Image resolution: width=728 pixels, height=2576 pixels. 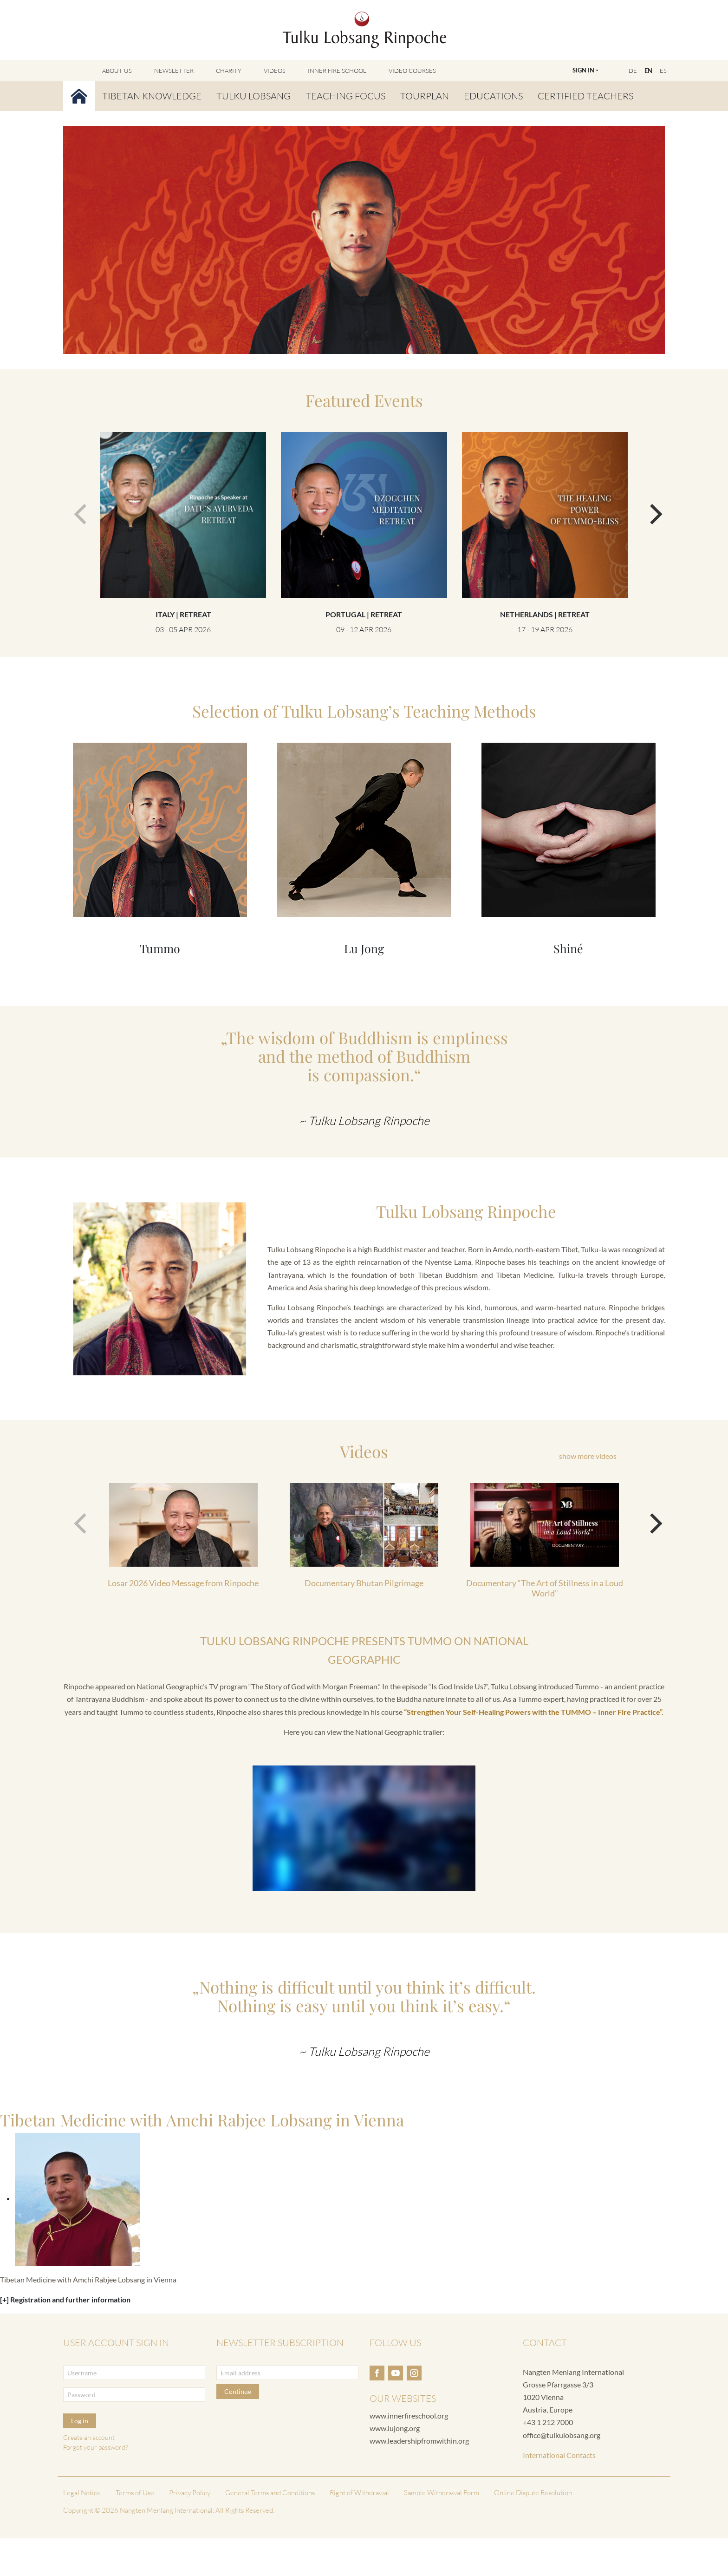 I want to click on Italy | Retreat, so click(x=183, y=614).